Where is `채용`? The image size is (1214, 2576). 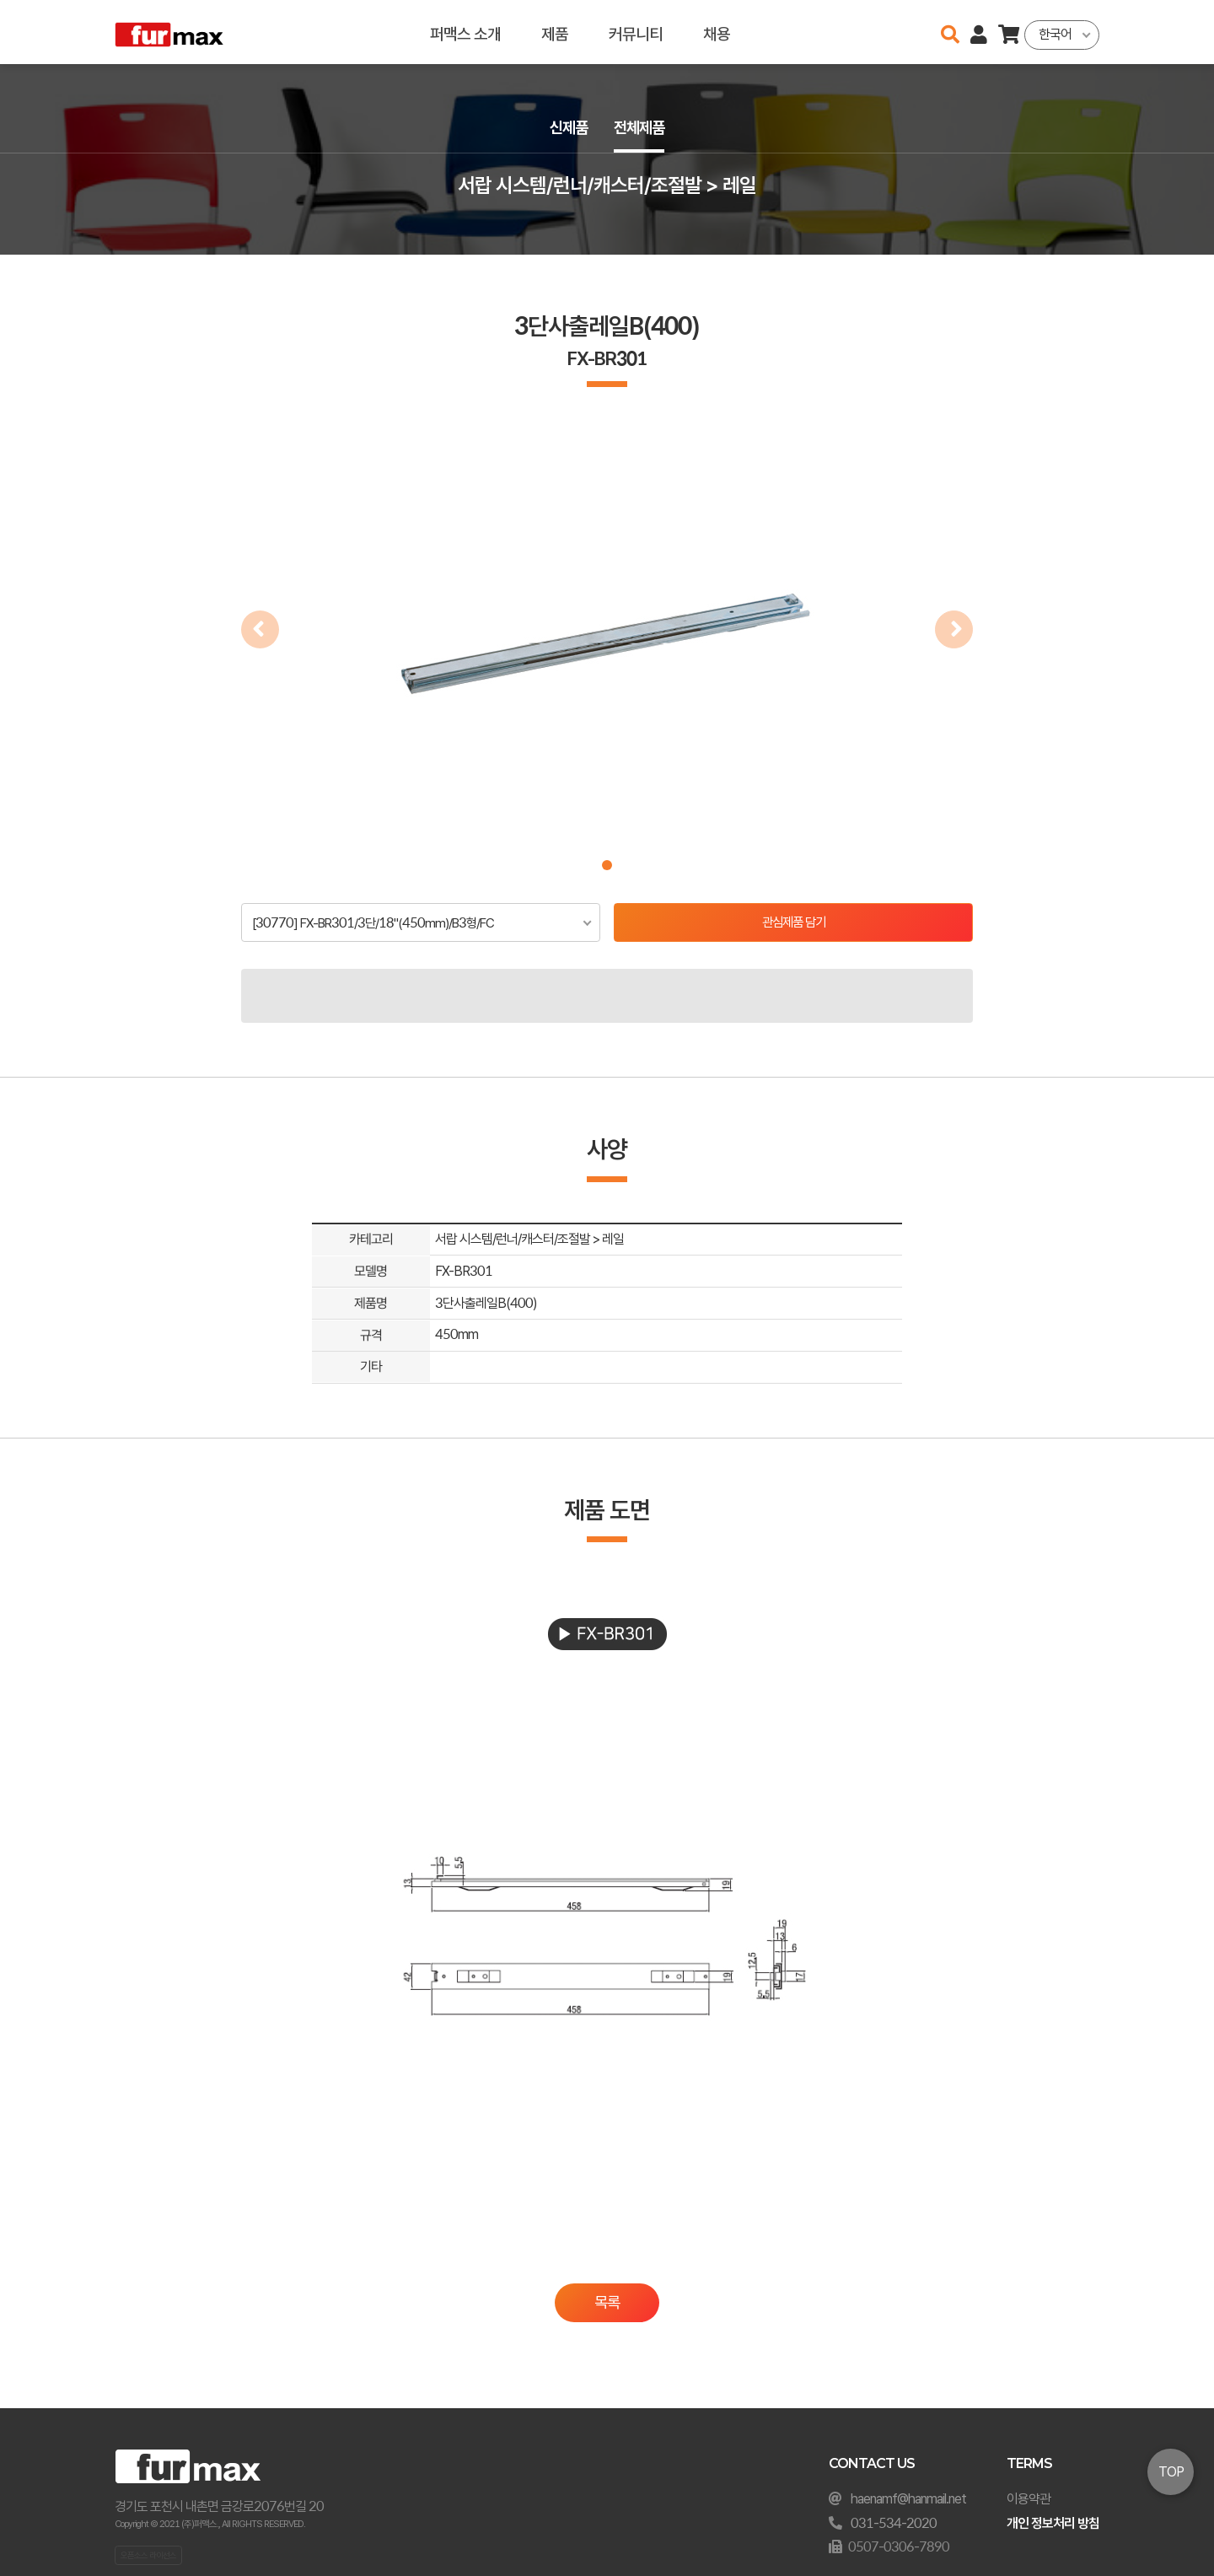
채용 is located at coordinates (716, 31).